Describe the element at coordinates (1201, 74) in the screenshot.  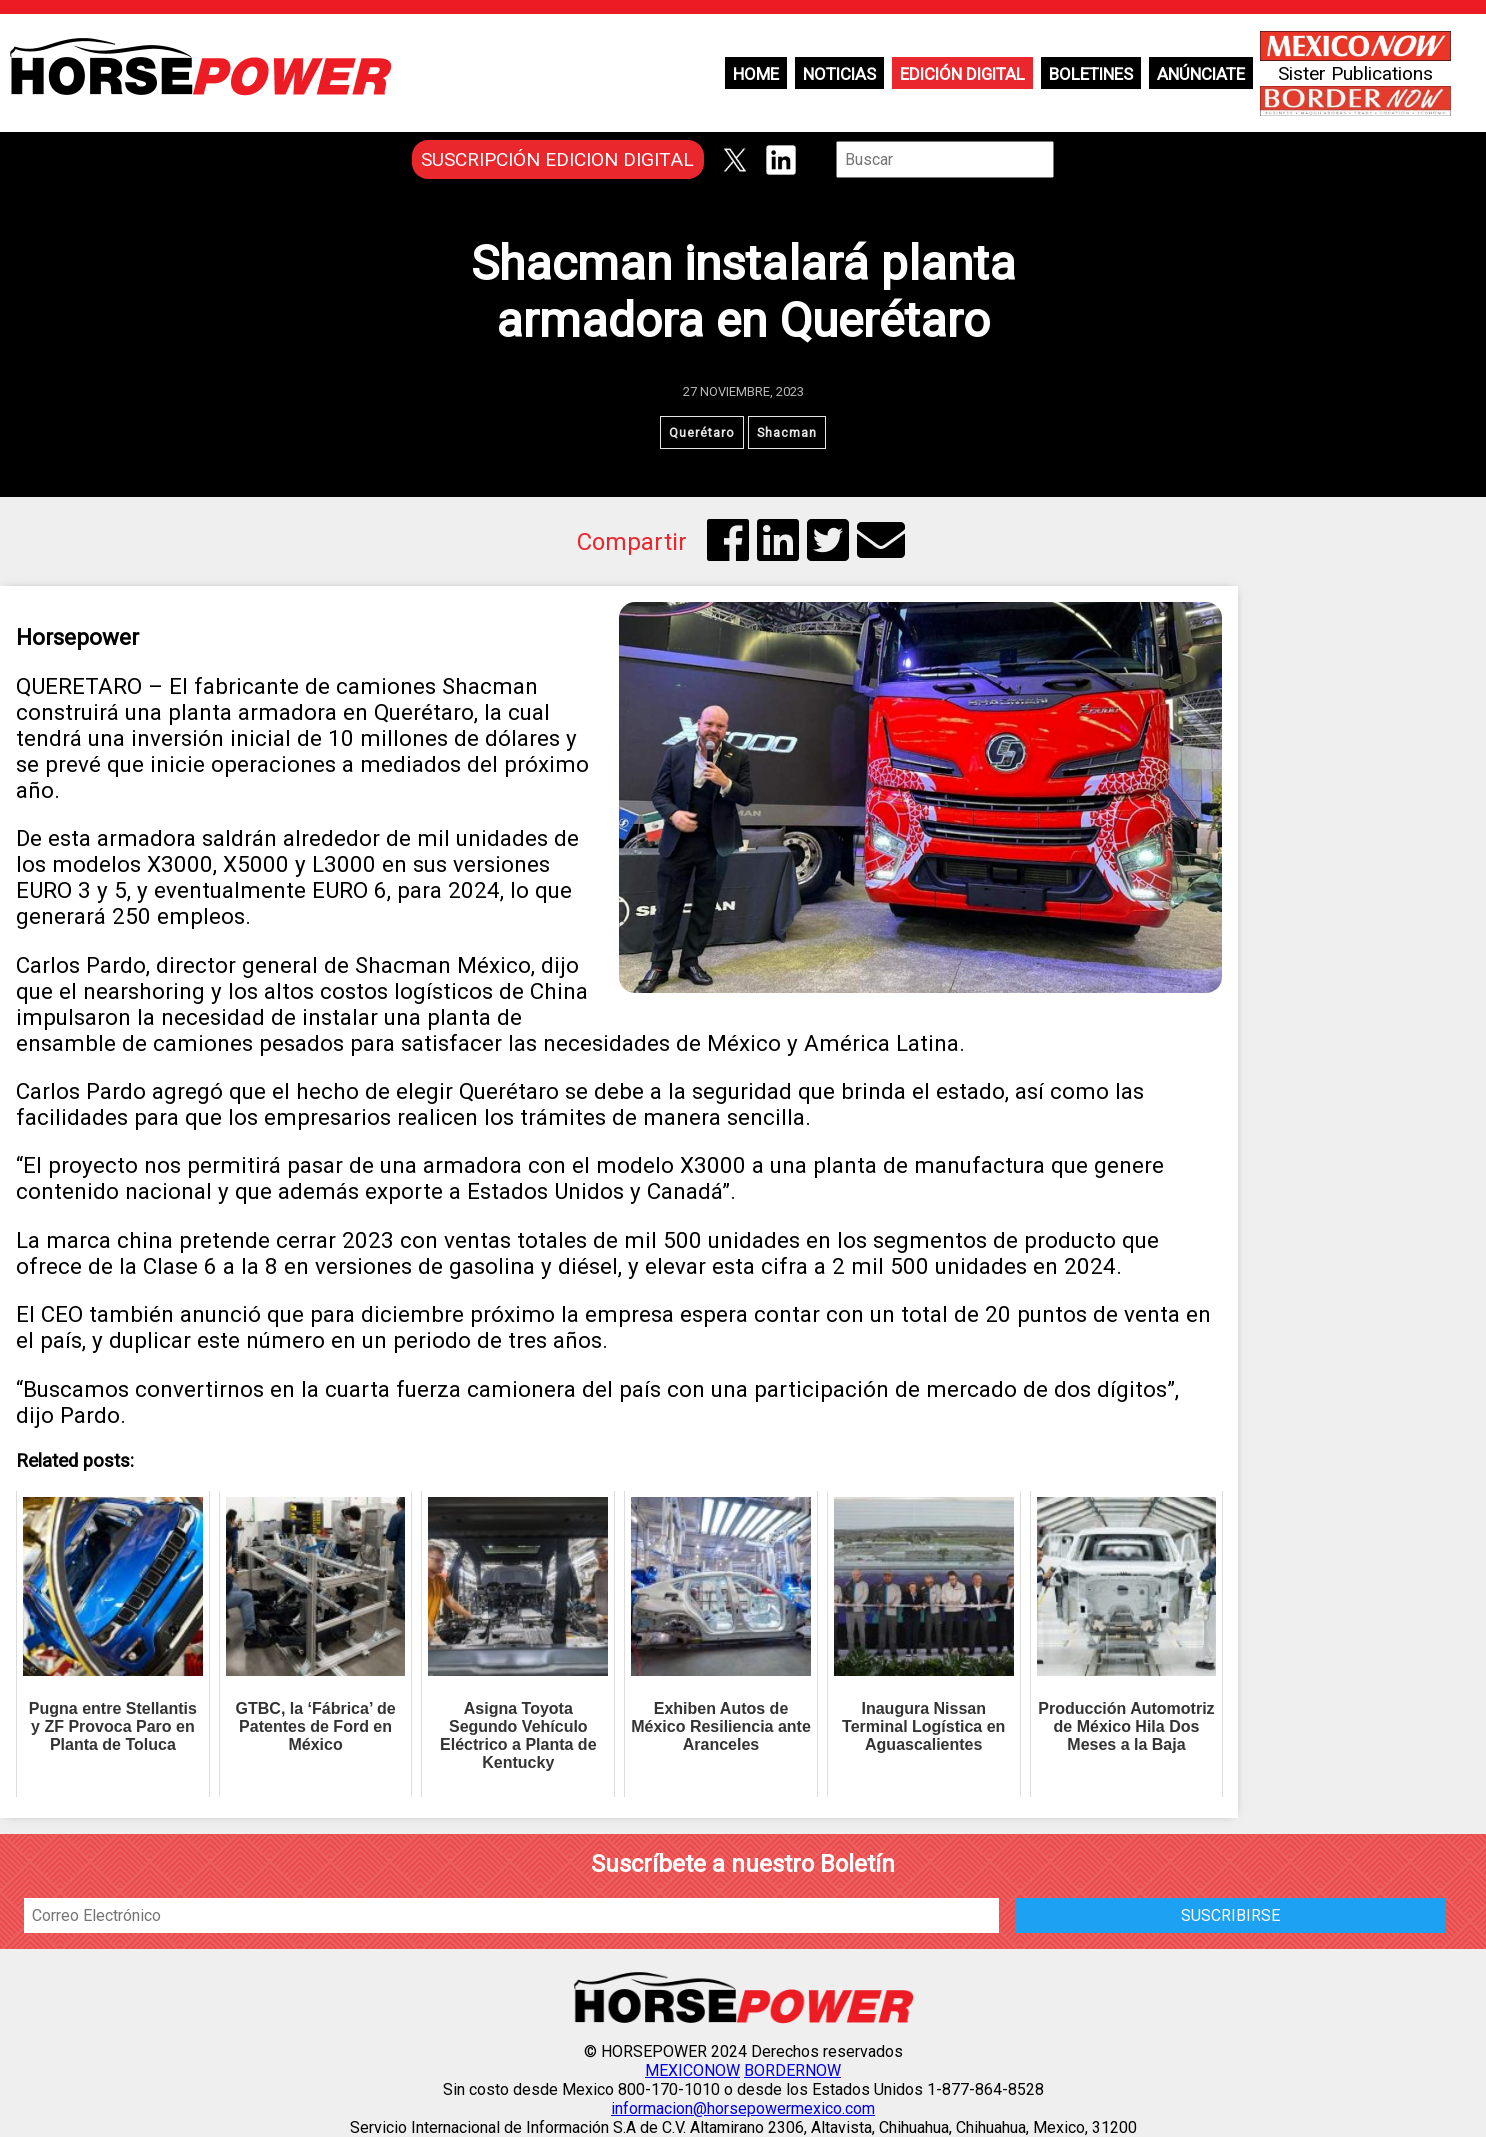
I see `Anúnciate` at that location.